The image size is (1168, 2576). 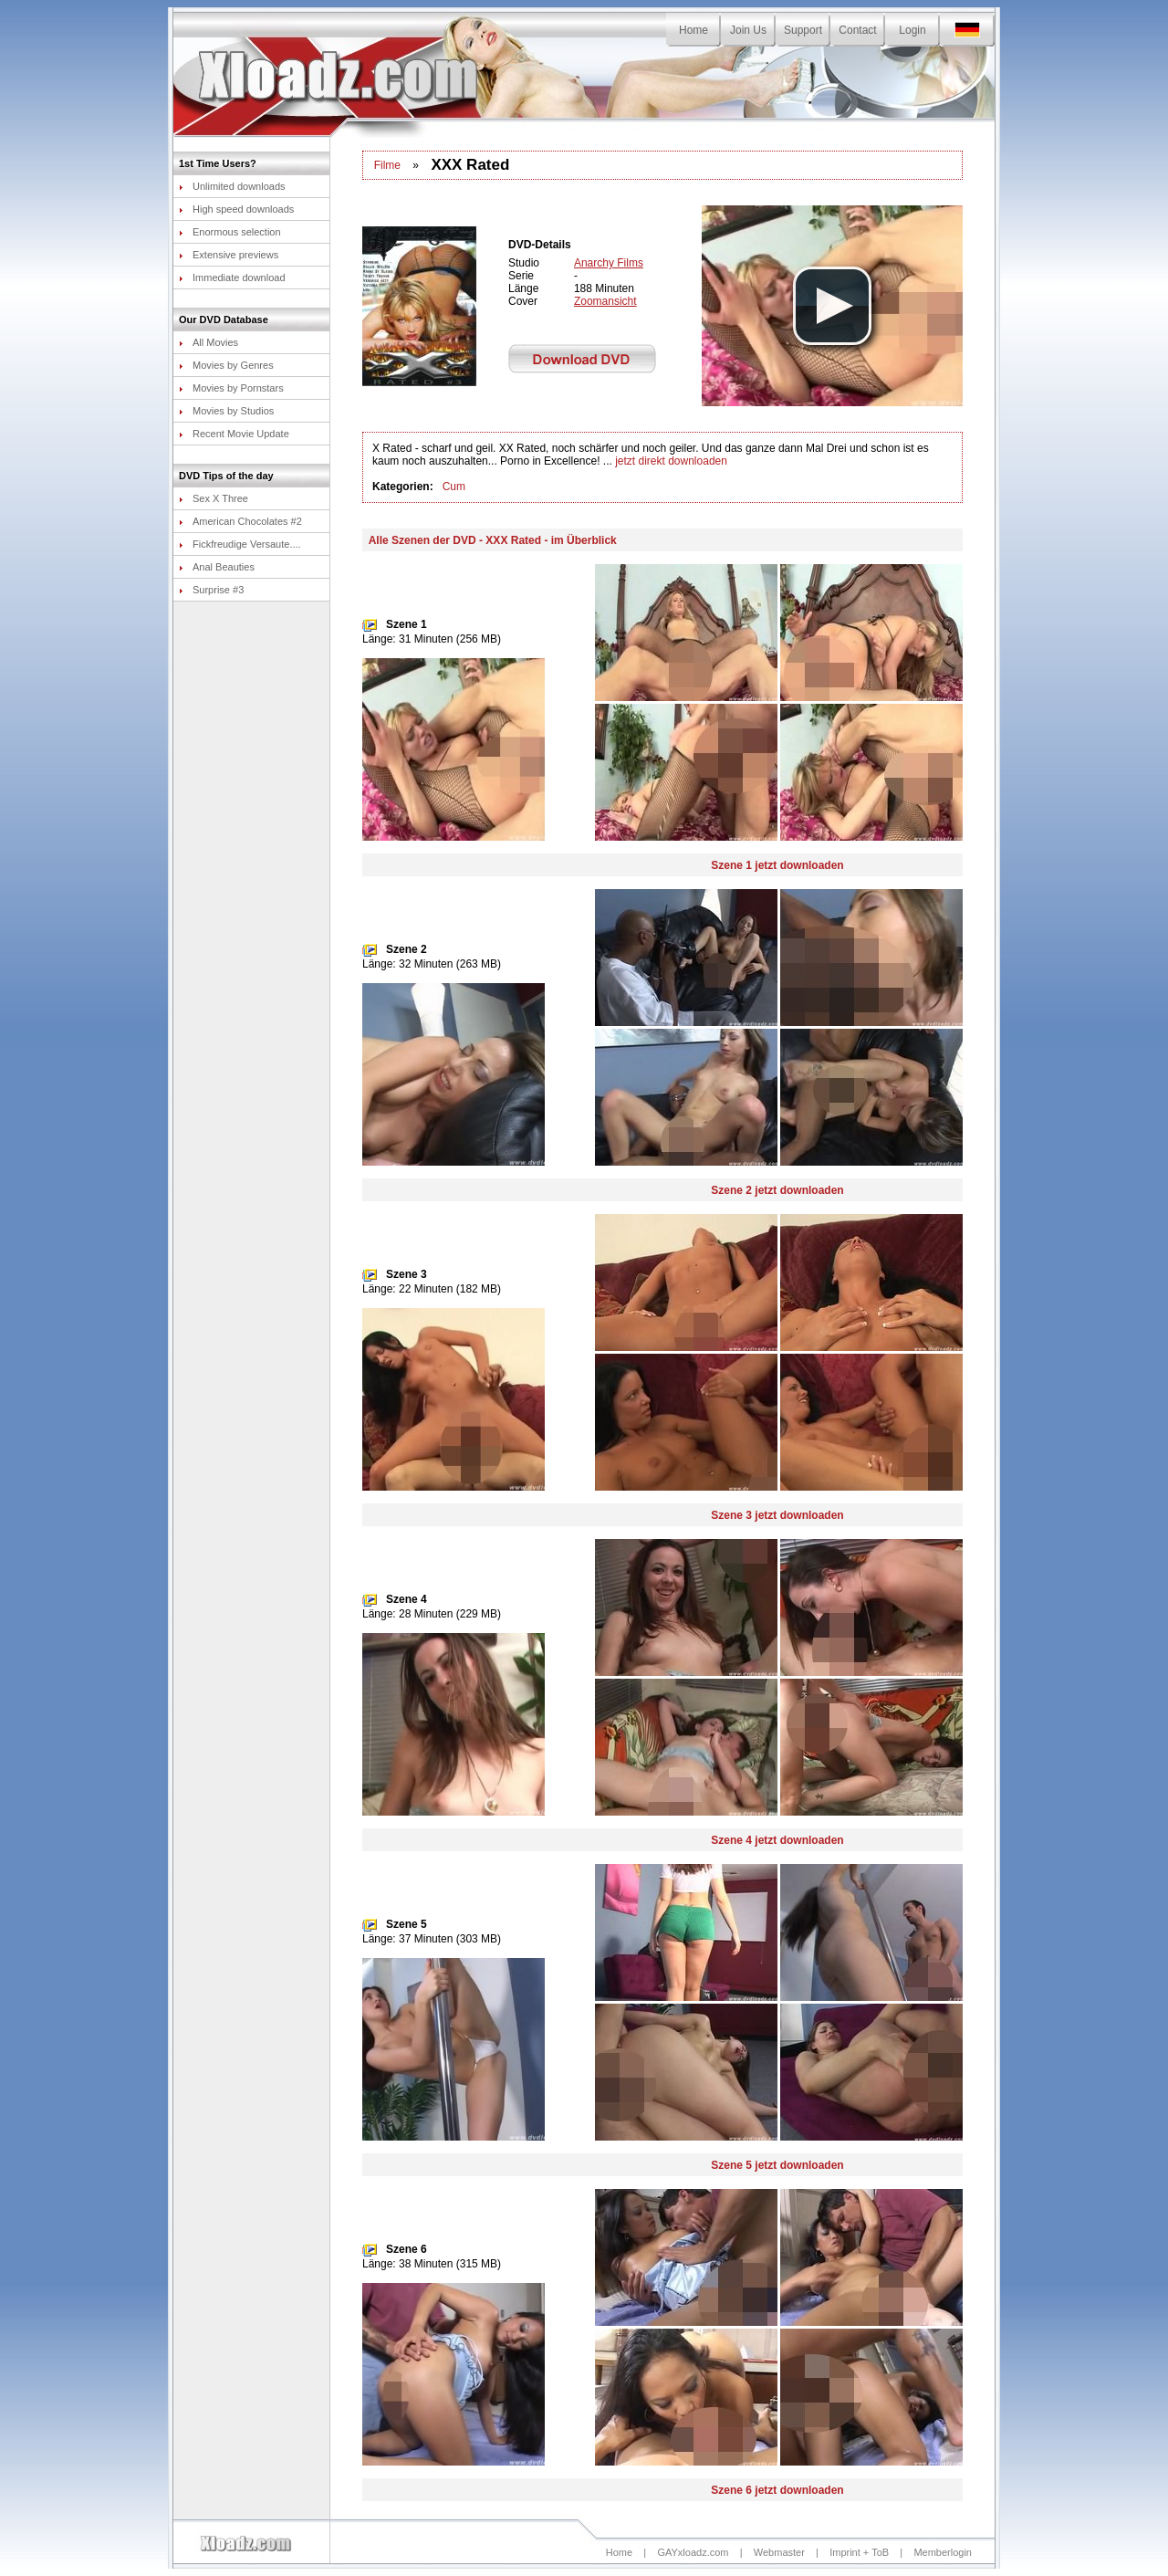 What do you see at coordinates (608, 263) in the screenshot?
I see `Anarchy Films` at bounding box center [608, 263].